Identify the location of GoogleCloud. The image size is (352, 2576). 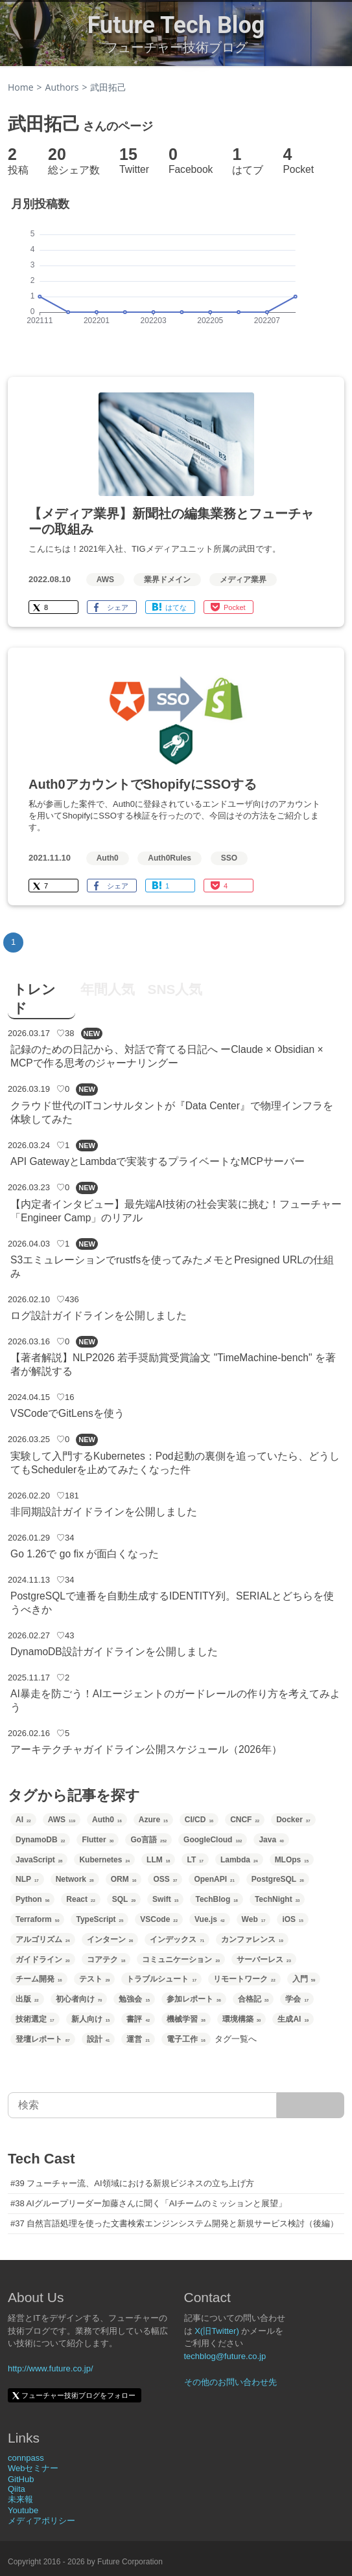
(212, 1839).